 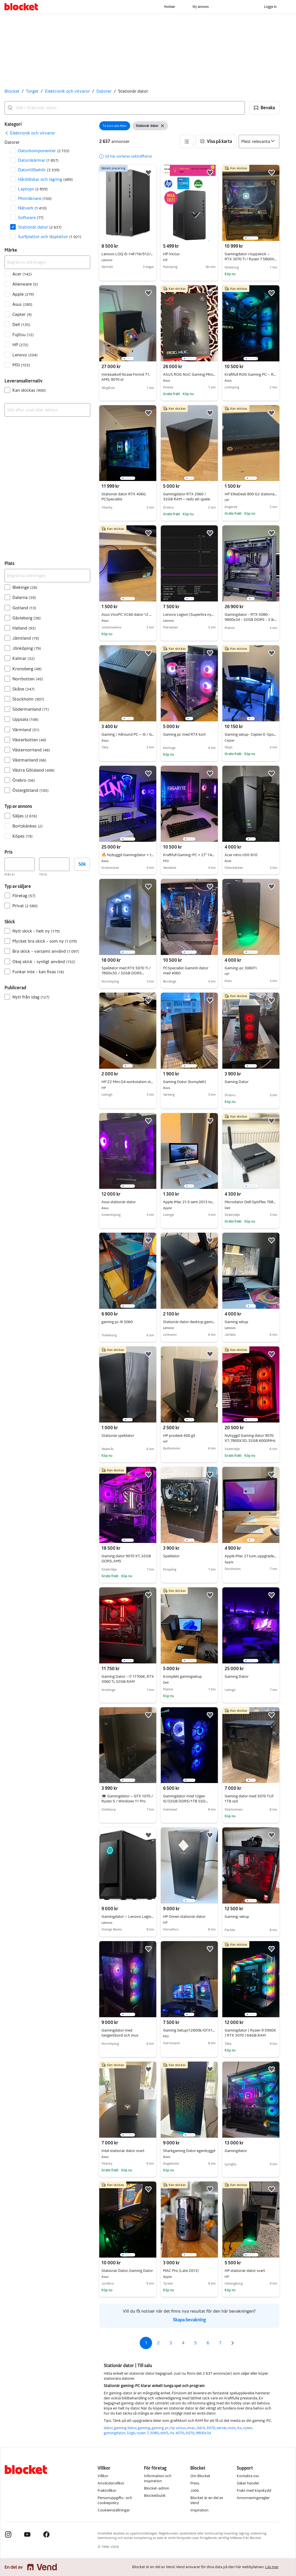 What do you see at coordinates (108, 2427) in the screenshot?
I see `dator [Bläddra dator kategori]` at bounding box center [108, 2427].